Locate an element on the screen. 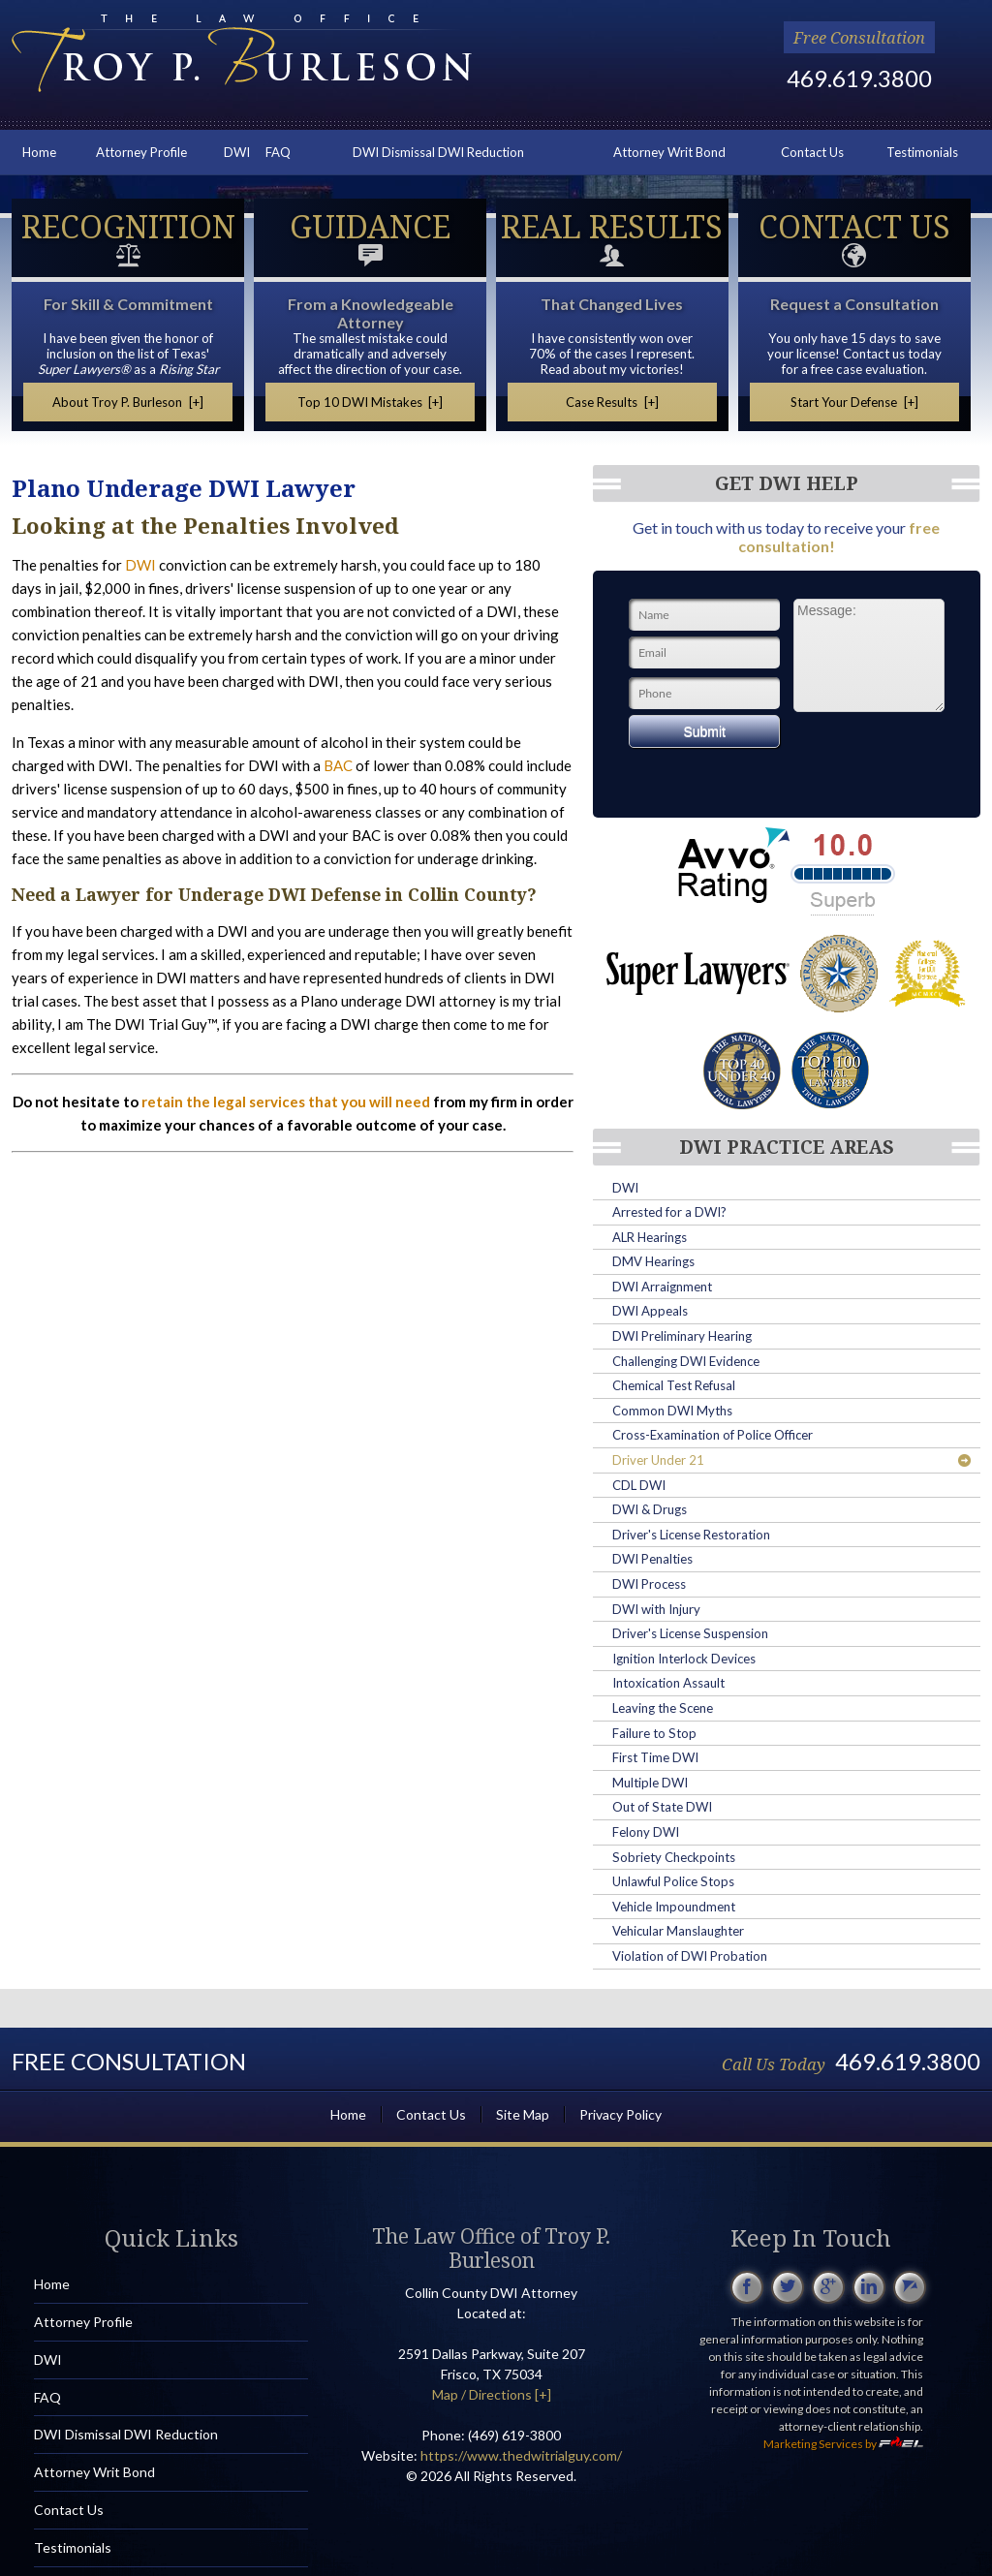 The width and height of the screenshot is (992, 2576). Chemical Test Refusal is located at coordinates (673, 1385).